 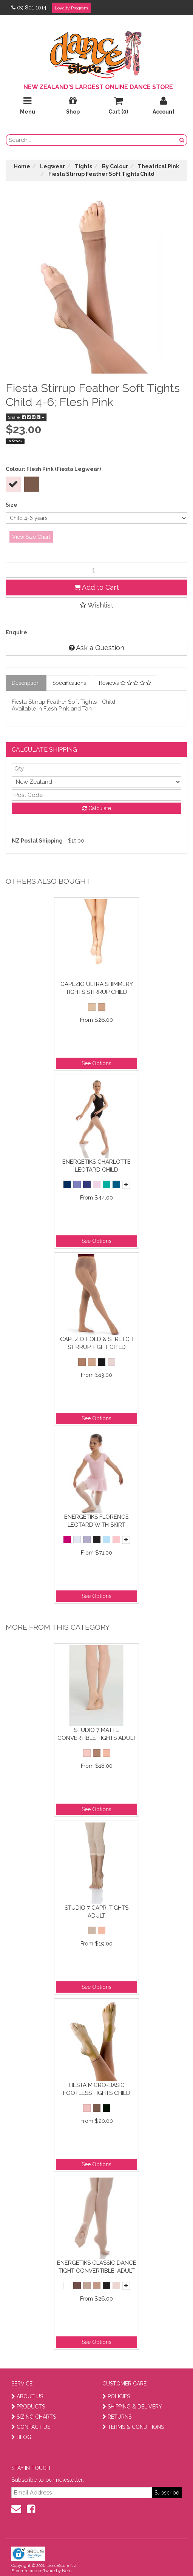 I want to click on [search button], so click(x=182, y=140).